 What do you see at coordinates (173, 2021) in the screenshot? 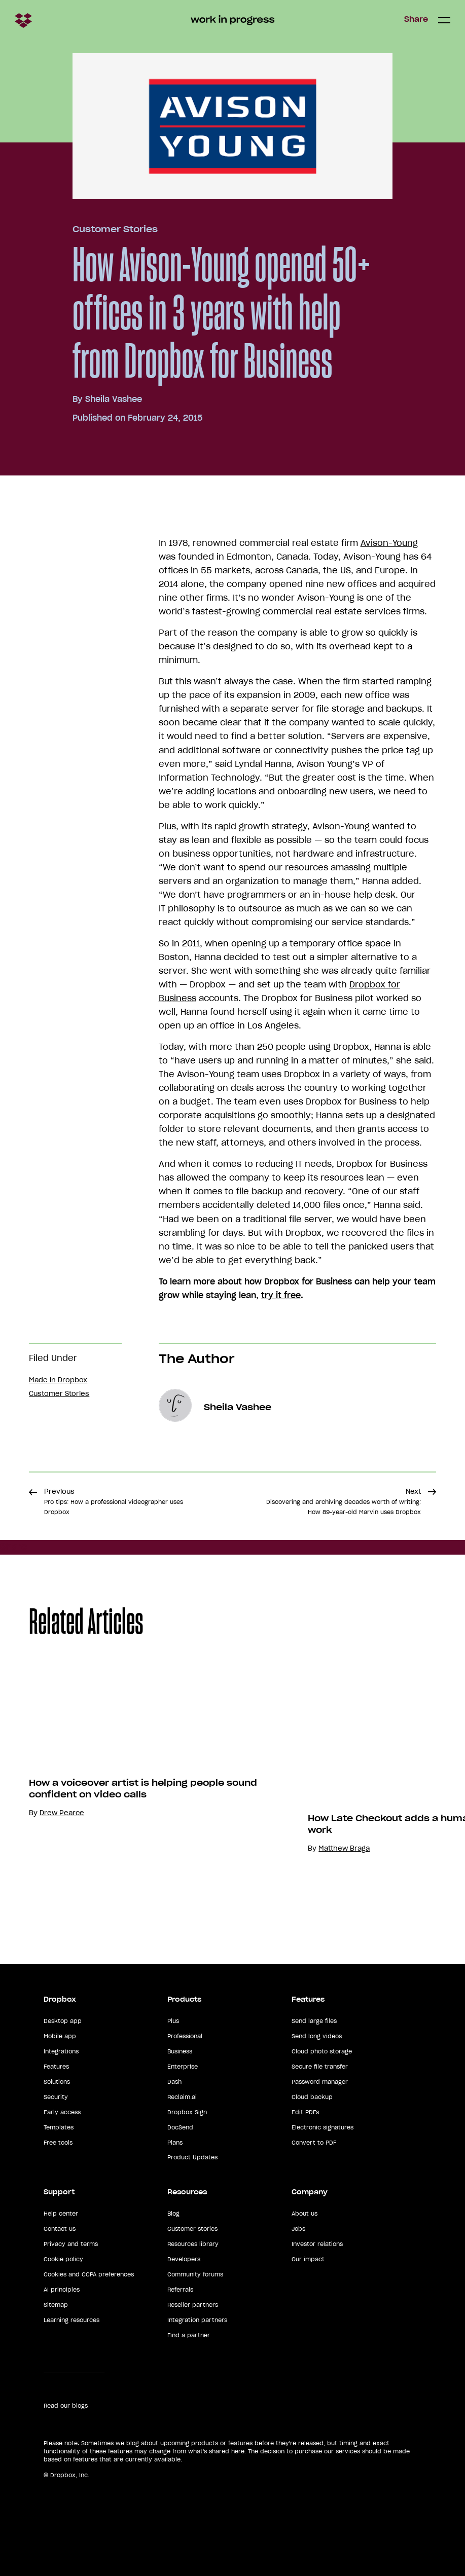
I see `Plus` at bounding box center [173, 2021].